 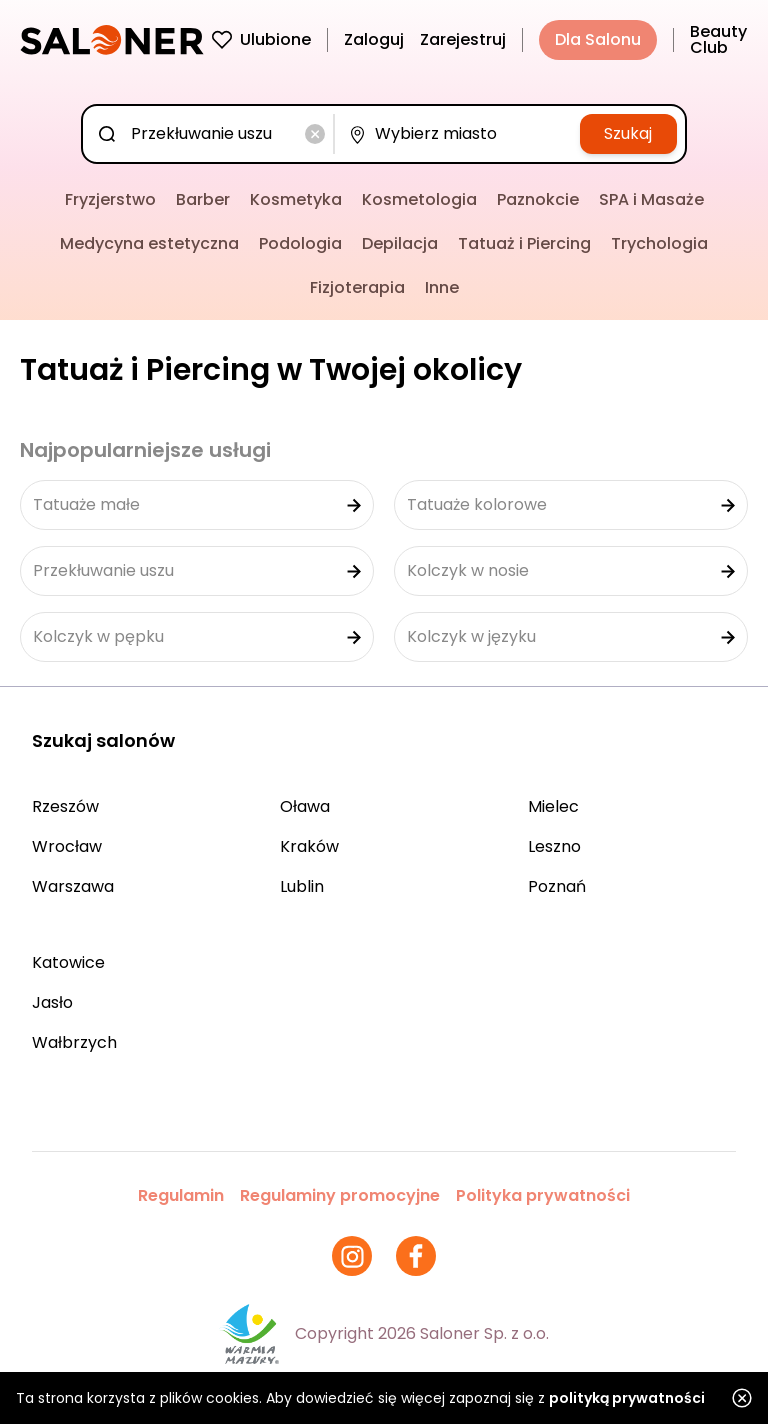 I want to click on Leszno, so click(x=554, y=846).